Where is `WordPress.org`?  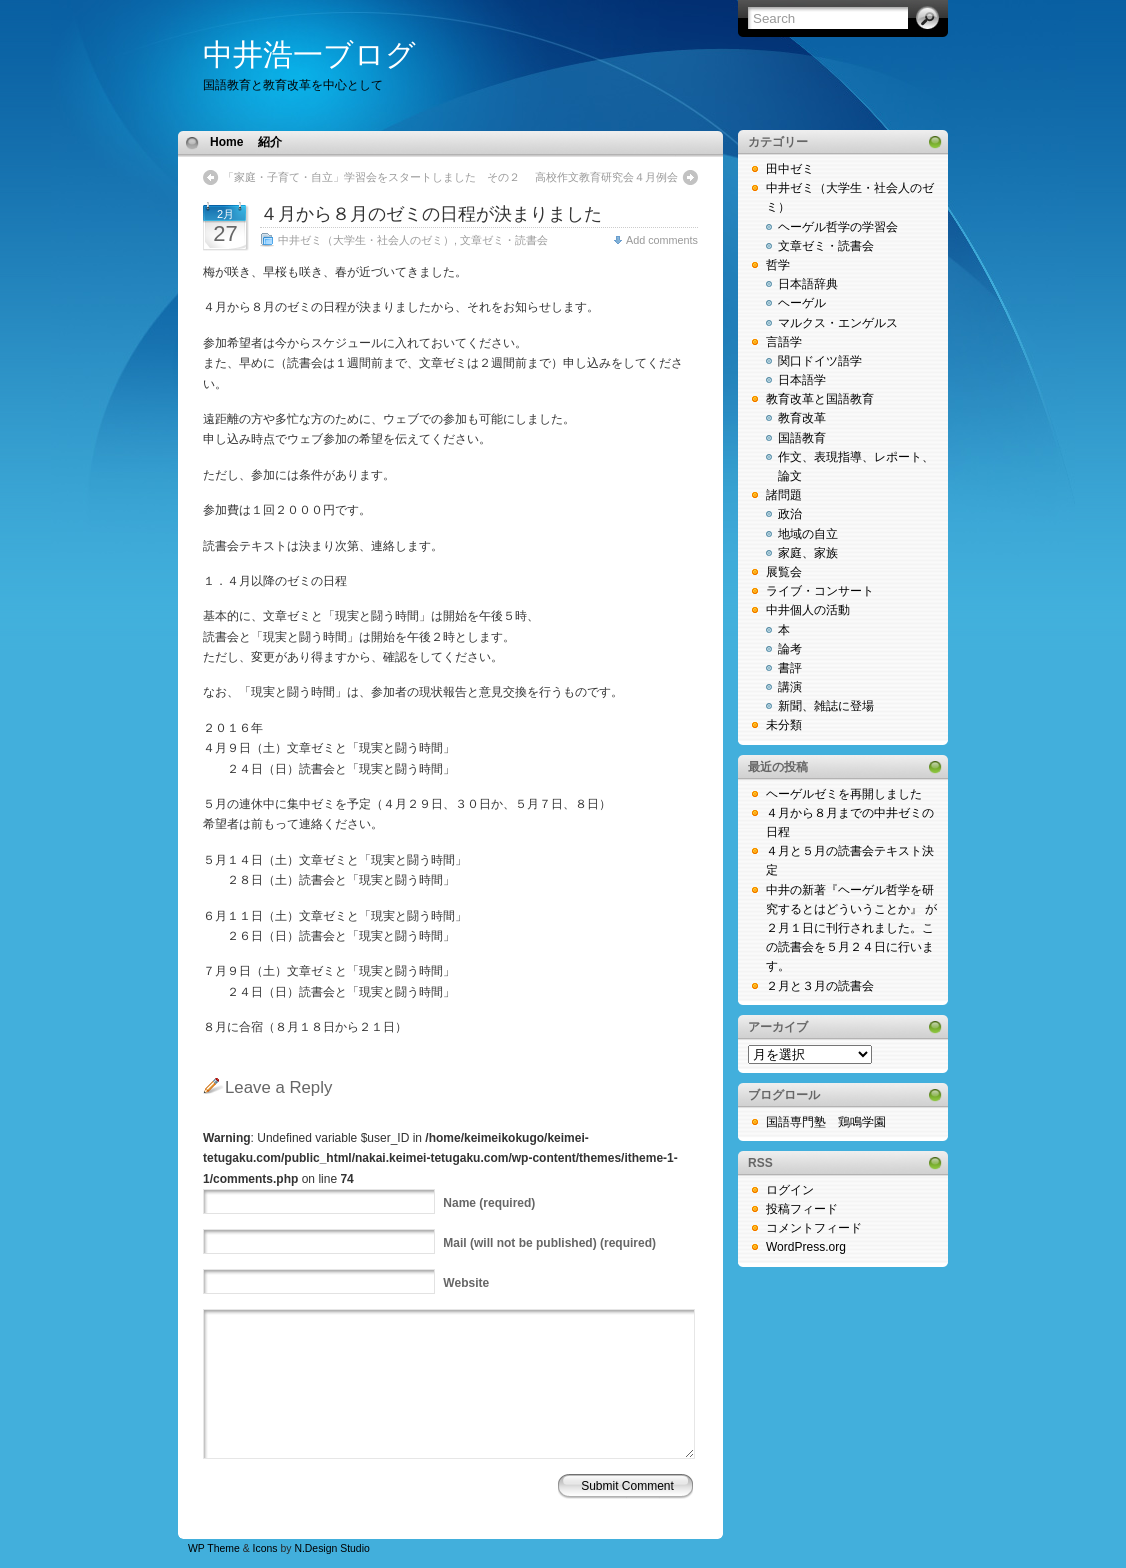
WordPress.org is located at coordinates (806, 1247).